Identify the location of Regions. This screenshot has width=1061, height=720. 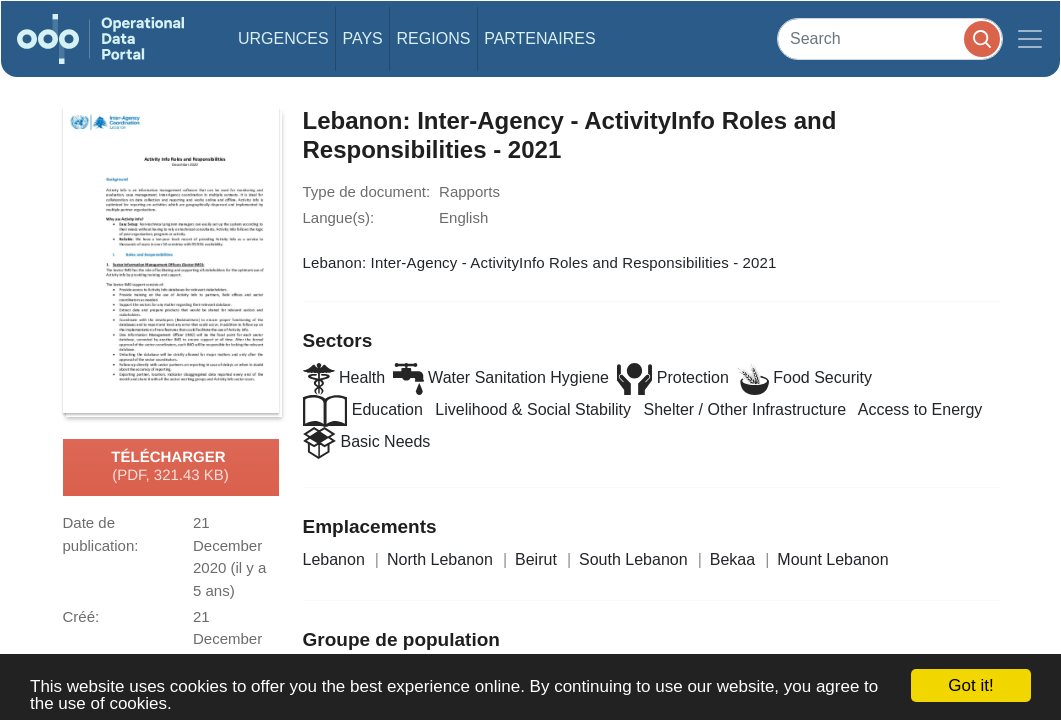
(434, 38).